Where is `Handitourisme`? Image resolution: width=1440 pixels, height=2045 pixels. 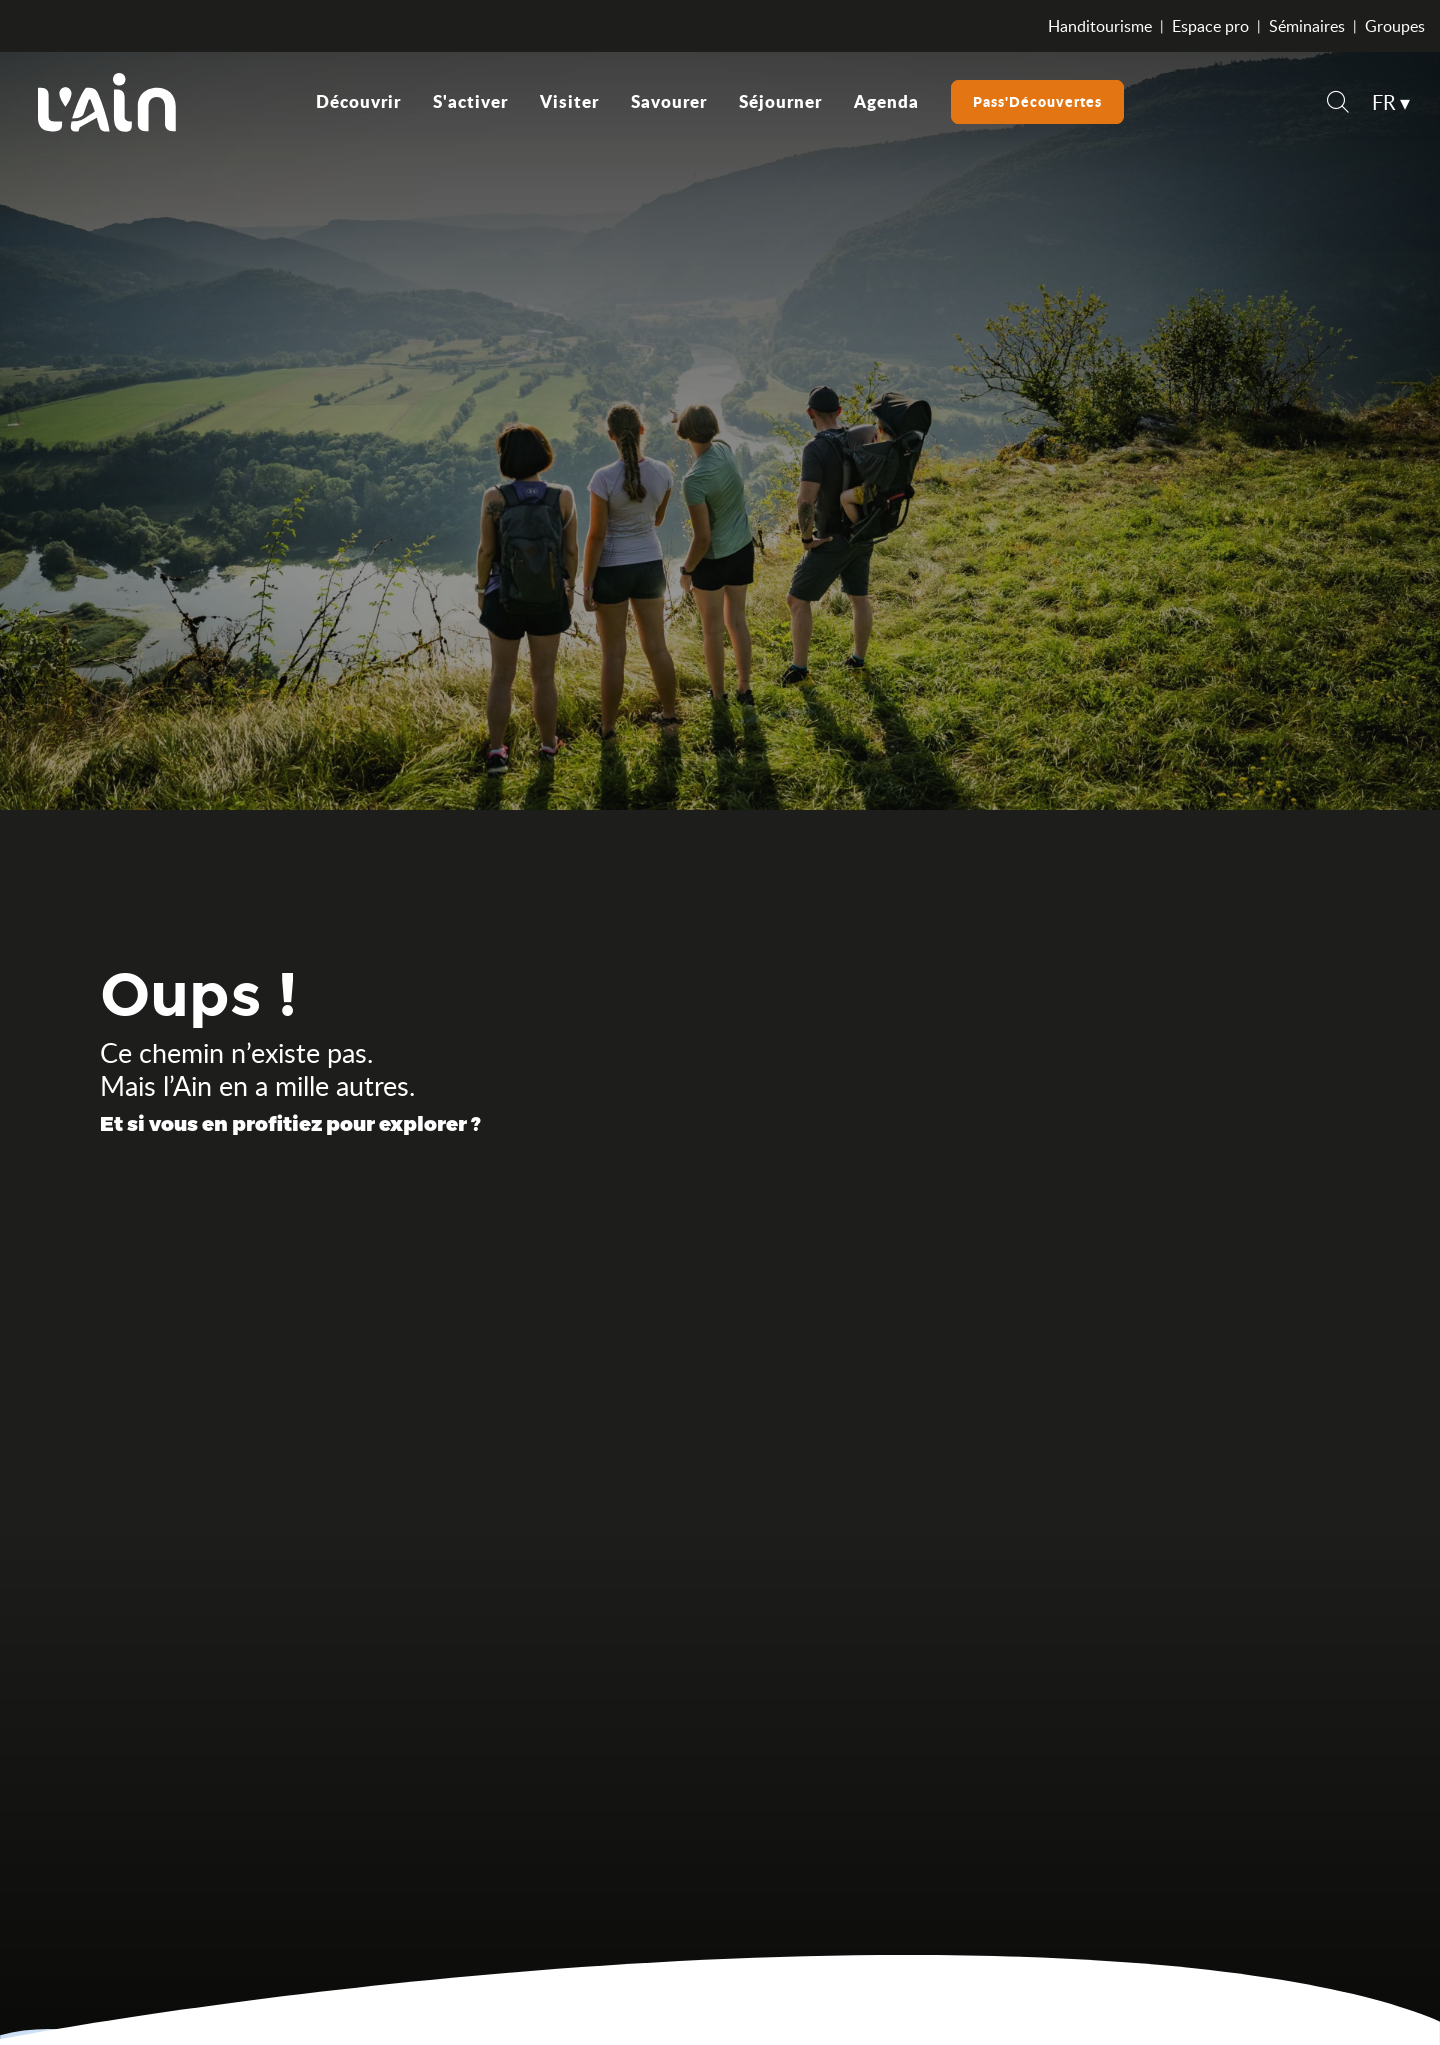
Handitourisme is located at coordinates (1100, 26).